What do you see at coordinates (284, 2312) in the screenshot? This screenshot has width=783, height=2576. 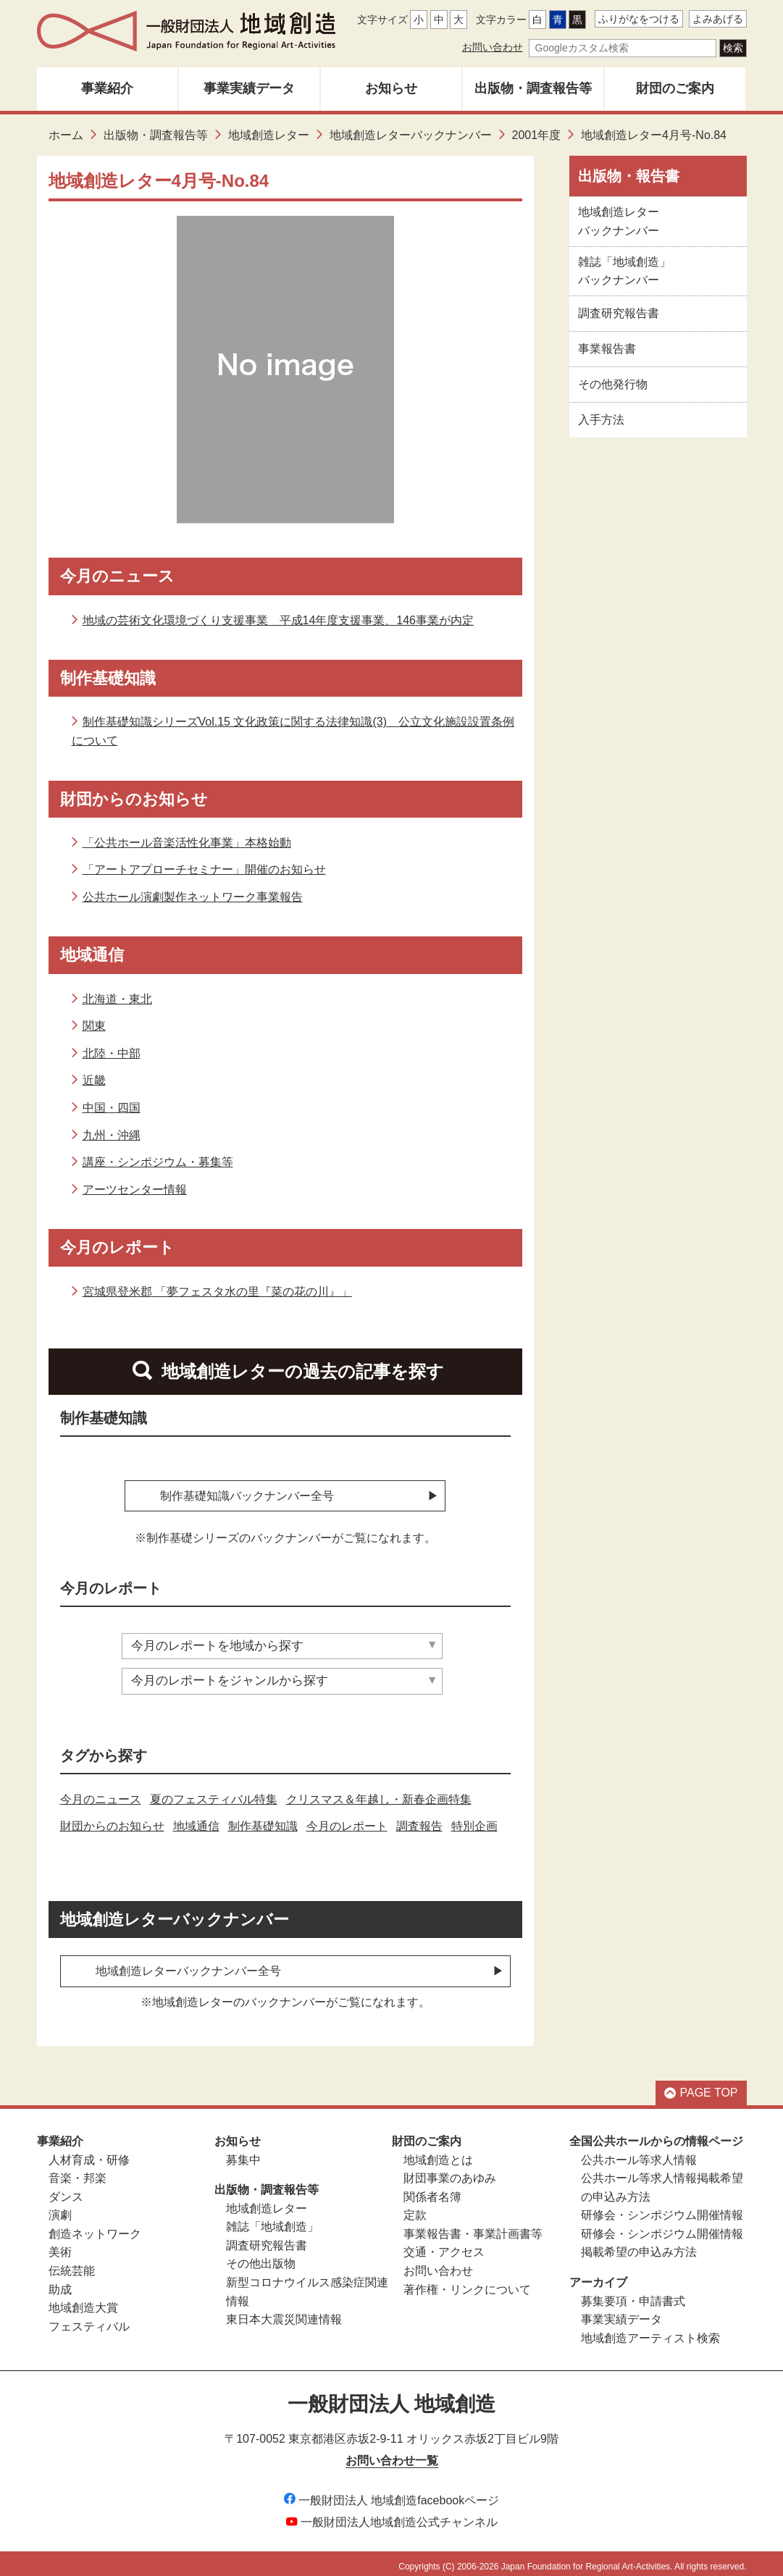 I see `東日本大震災関連情報` at bounding box center [284, 2312].